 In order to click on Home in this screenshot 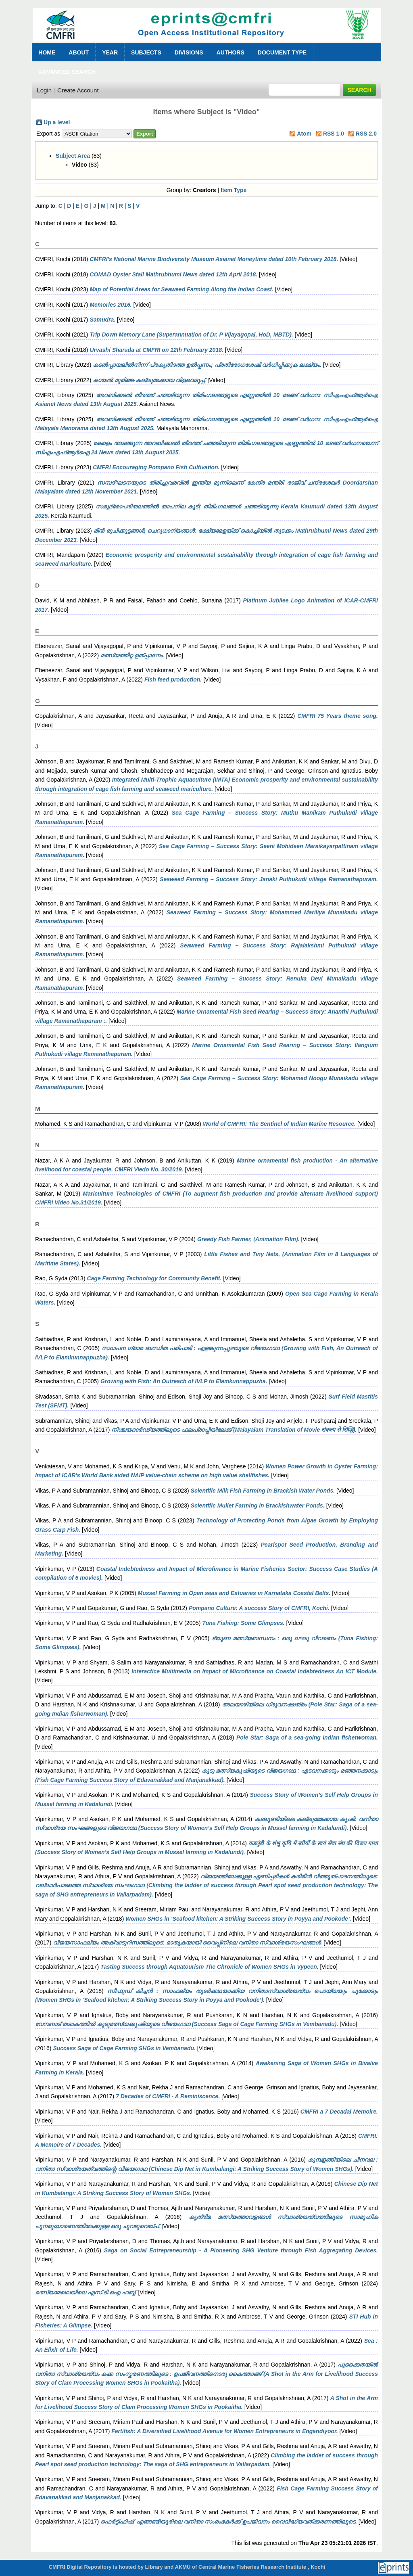, I will do `click(46, 52)`.